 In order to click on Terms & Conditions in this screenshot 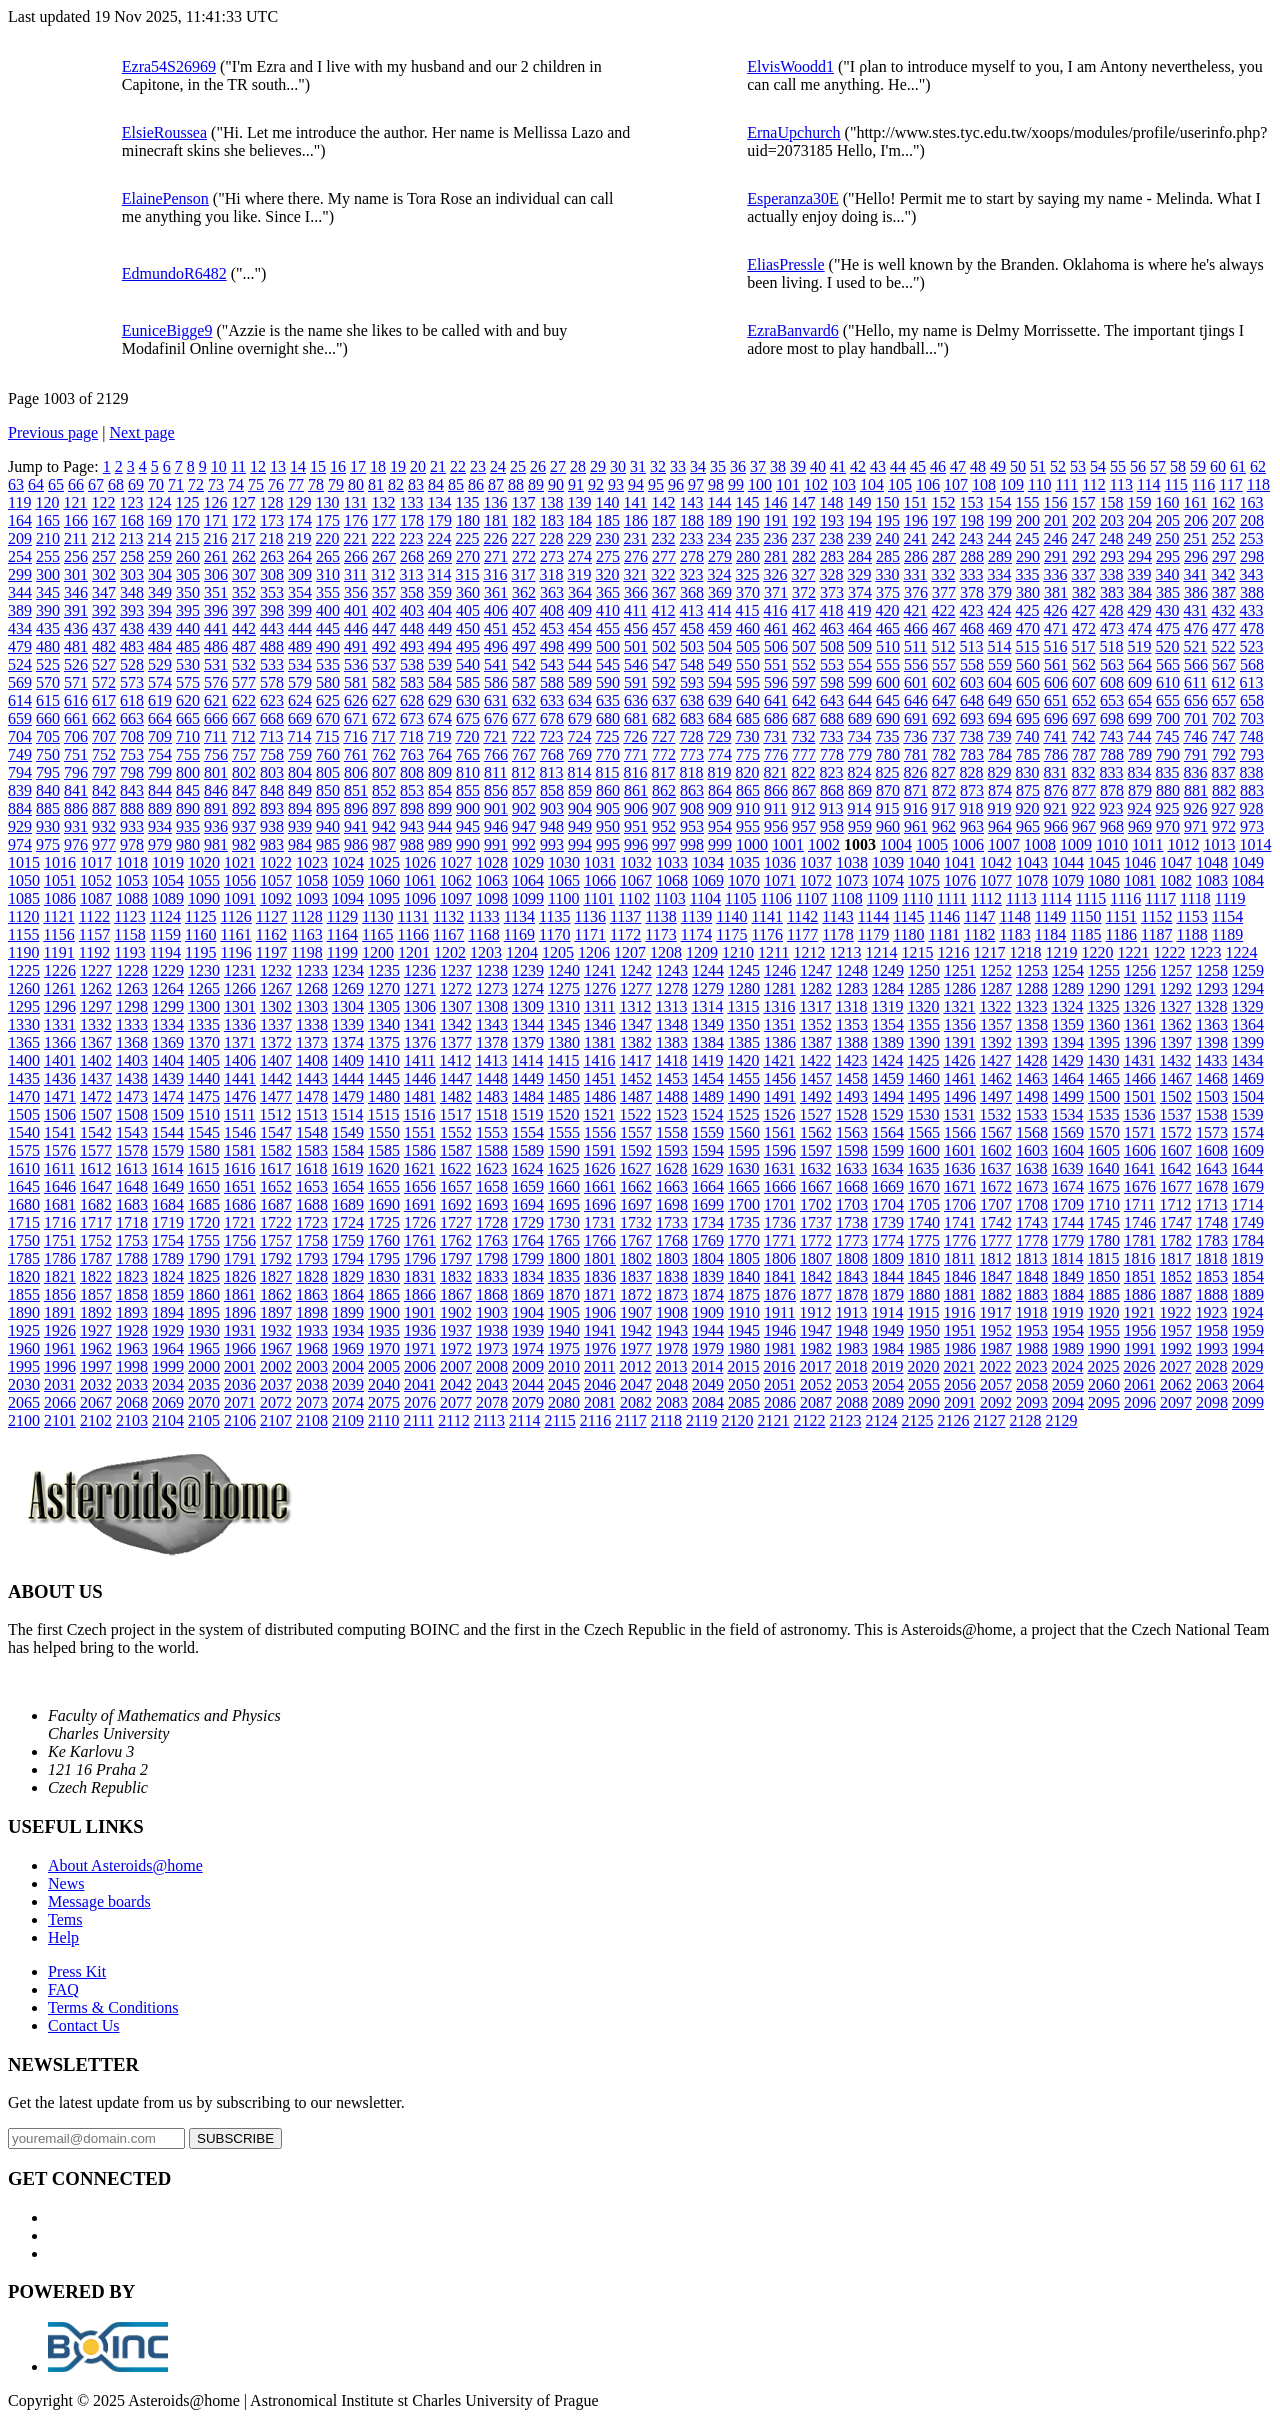, I will do `click(113, 2007)`.